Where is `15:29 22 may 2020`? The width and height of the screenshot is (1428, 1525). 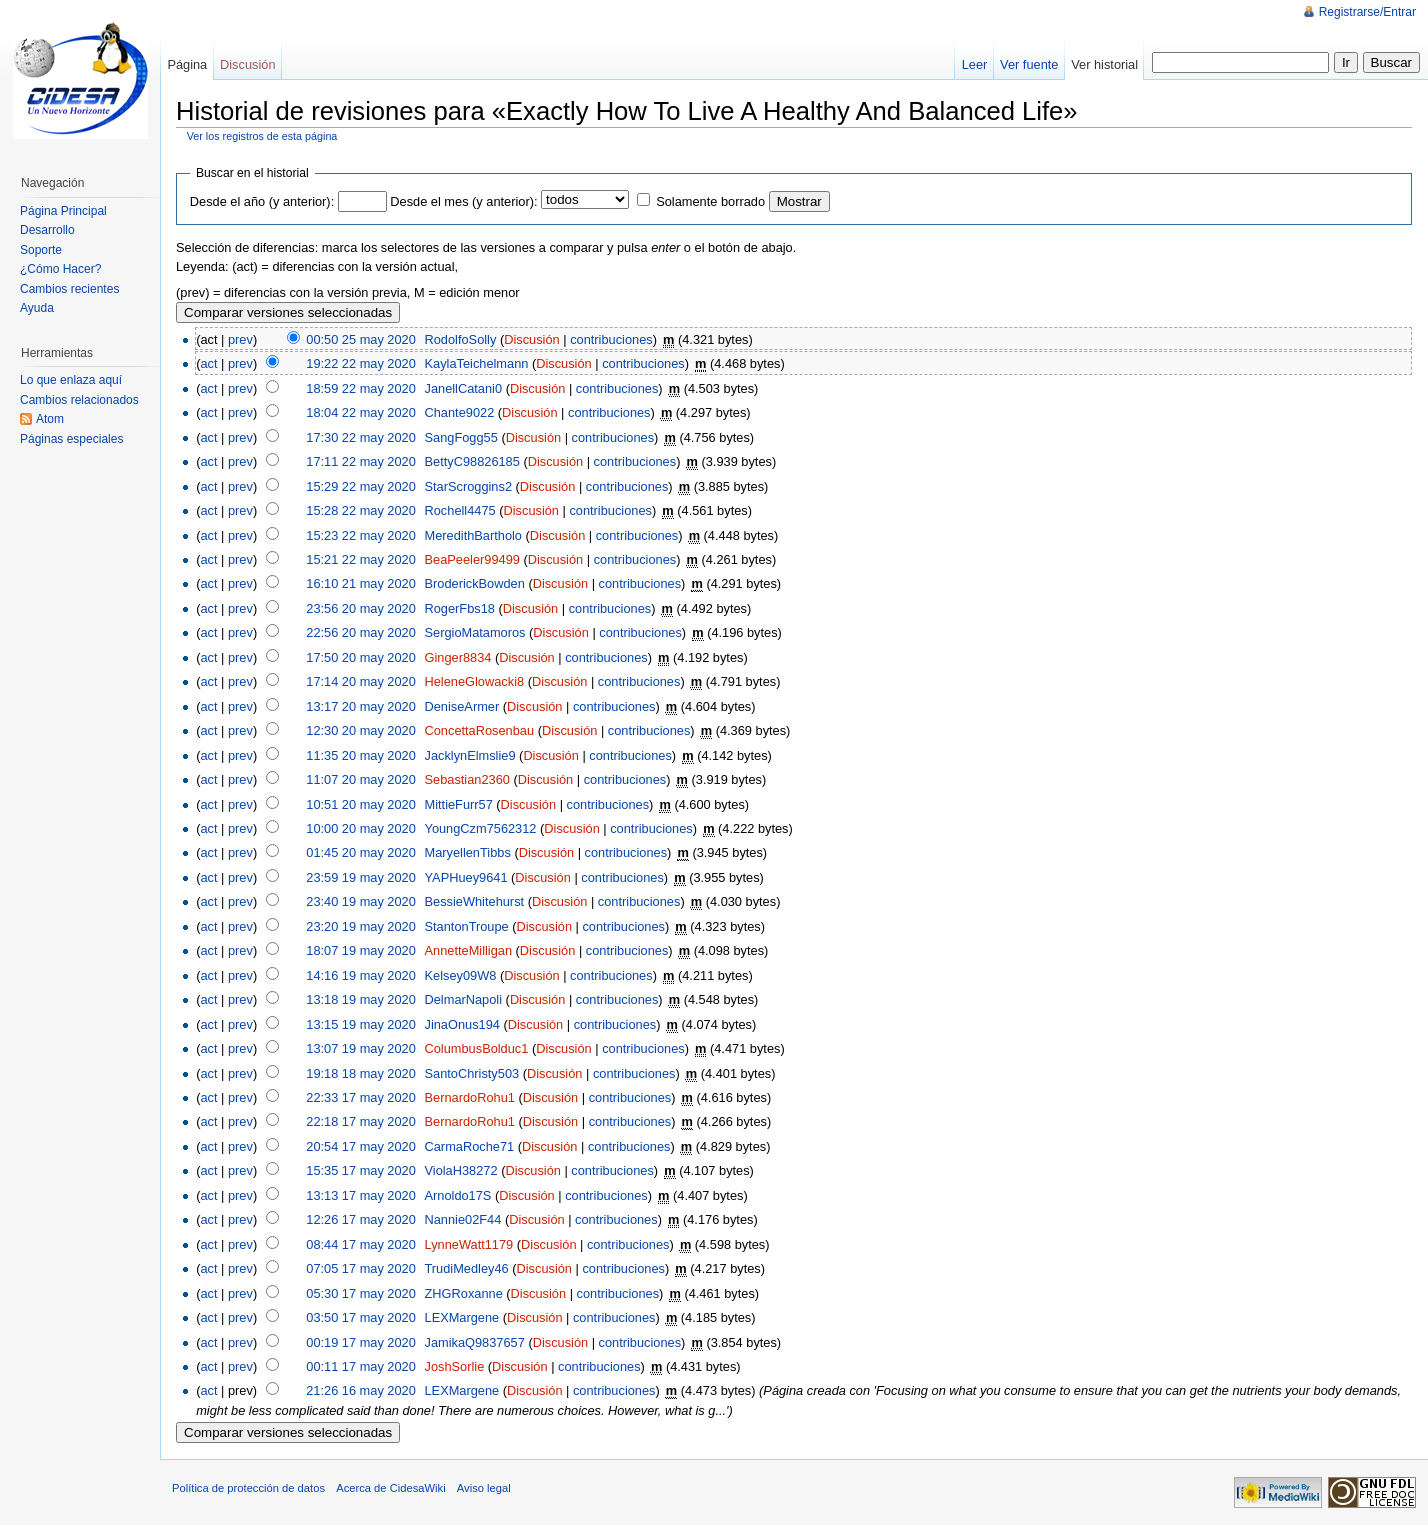
15:29 22 may 2020 is located at coordinates (361, 486).